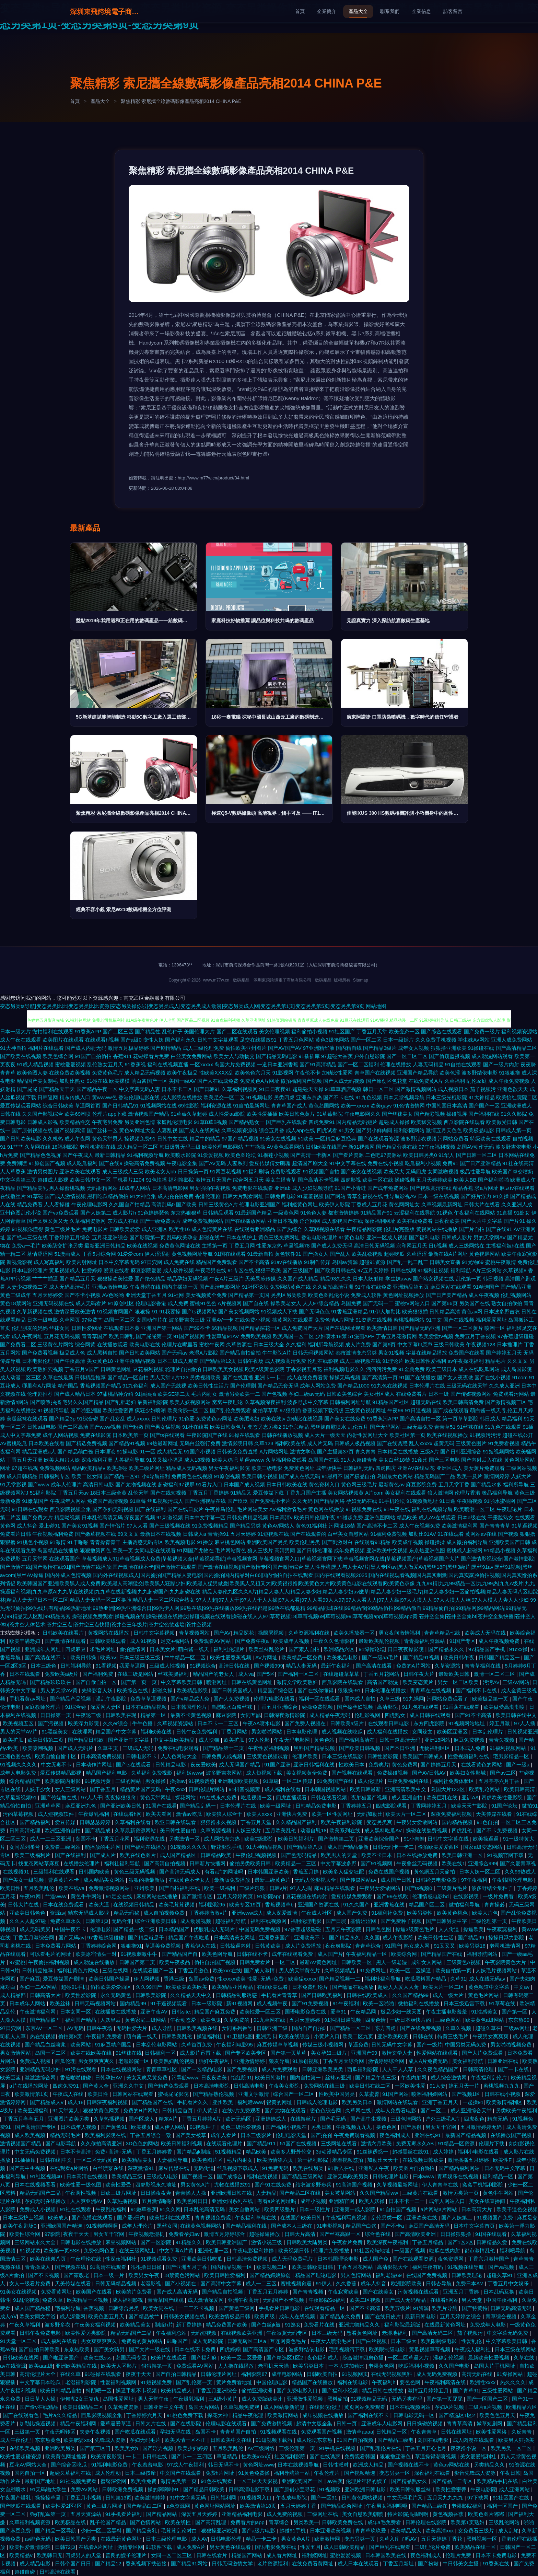 The height and width of the screenshot is (2576, 538). What do you see at coordinates (182, 1073) in the screenshot?
I see `欧美午夜极品` at bounding box center [182, 1073].